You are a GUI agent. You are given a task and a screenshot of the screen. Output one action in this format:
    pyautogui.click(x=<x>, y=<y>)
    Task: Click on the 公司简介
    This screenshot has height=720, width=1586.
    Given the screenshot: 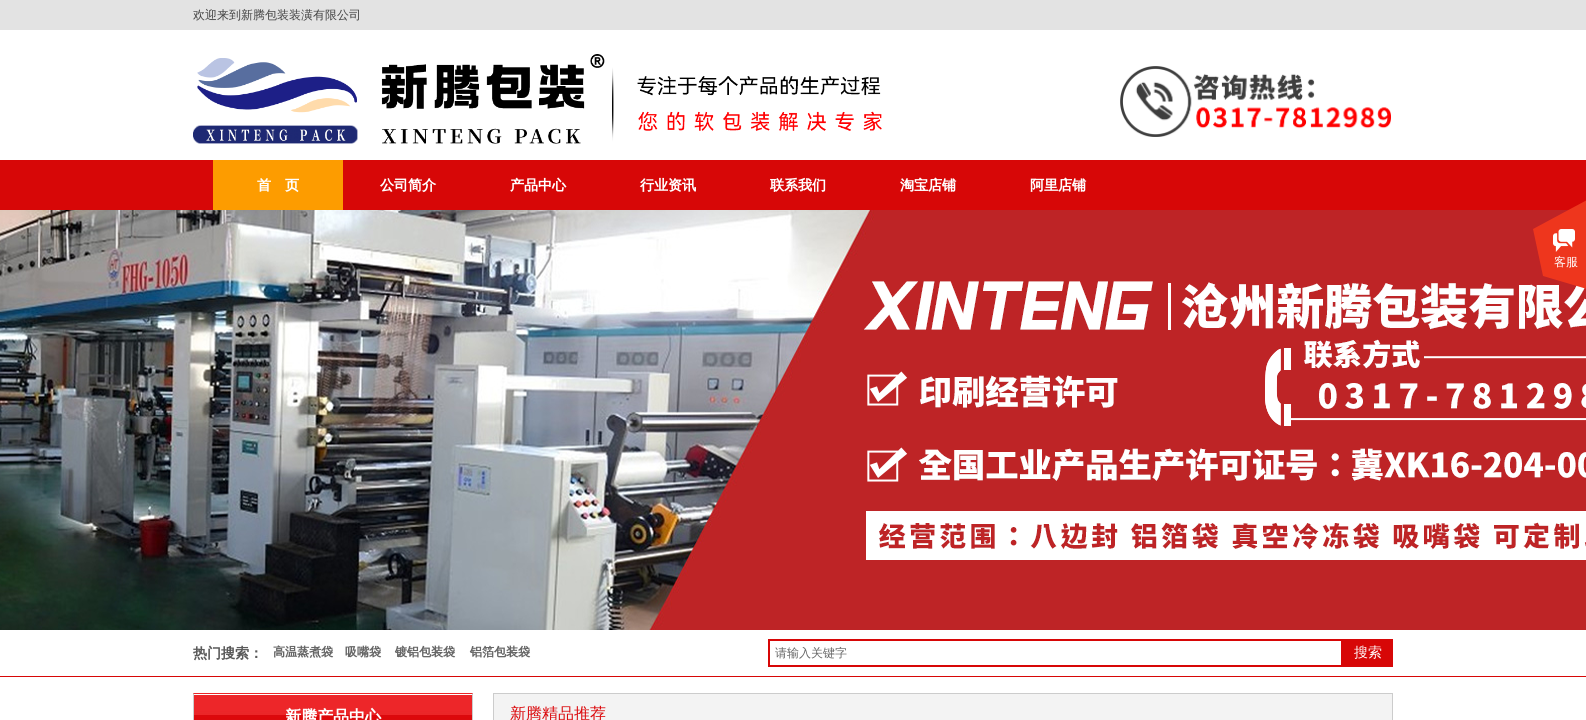 What is the action you would take?
    pyautogui.click(x=408, y=185)
    